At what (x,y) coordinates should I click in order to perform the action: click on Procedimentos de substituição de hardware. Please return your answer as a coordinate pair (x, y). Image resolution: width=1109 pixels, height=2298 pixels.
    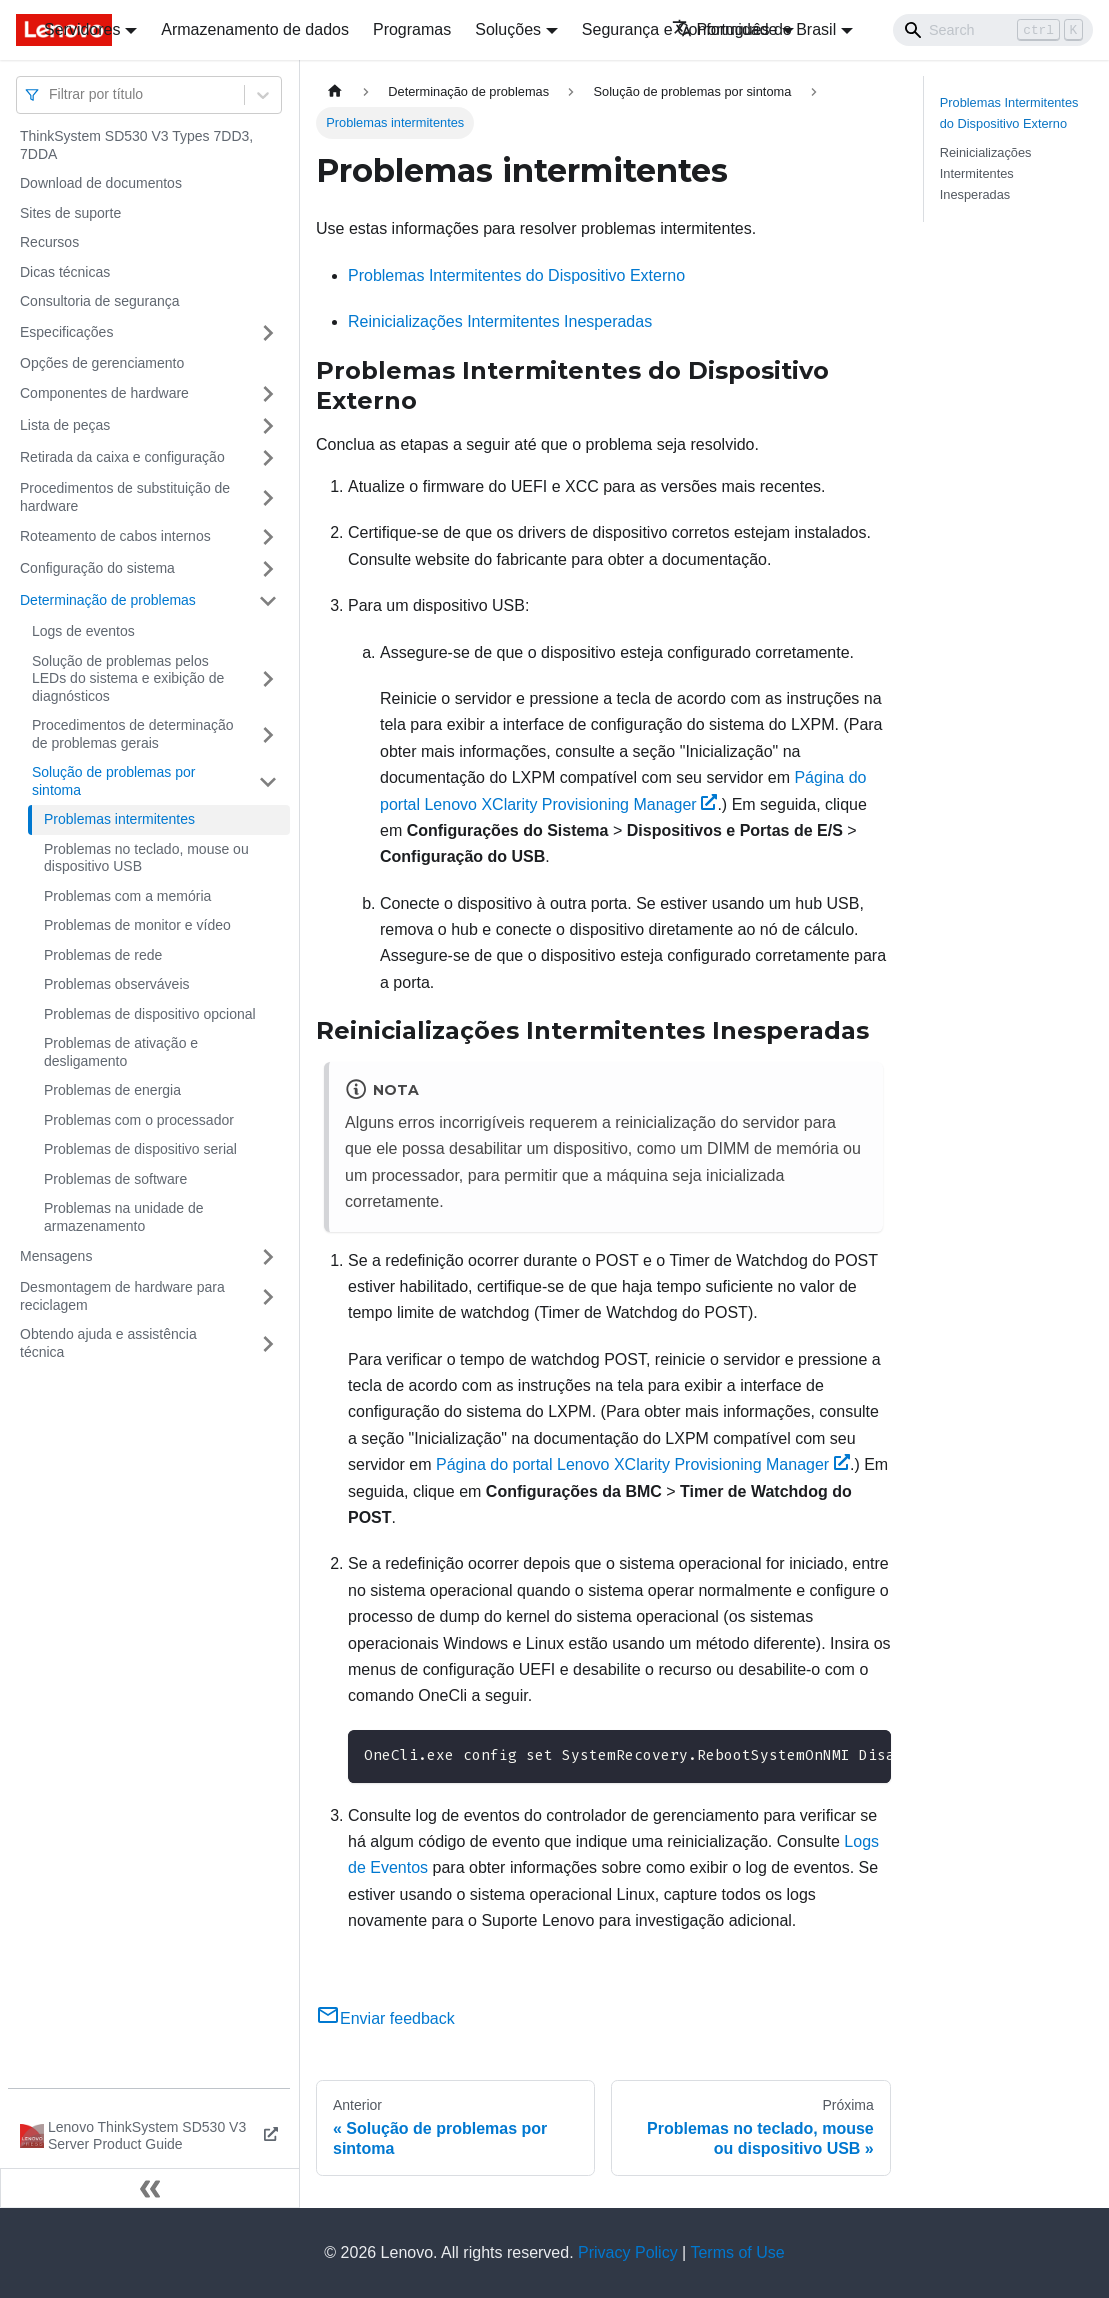
    Looking at the image, I should click on (125, 497).